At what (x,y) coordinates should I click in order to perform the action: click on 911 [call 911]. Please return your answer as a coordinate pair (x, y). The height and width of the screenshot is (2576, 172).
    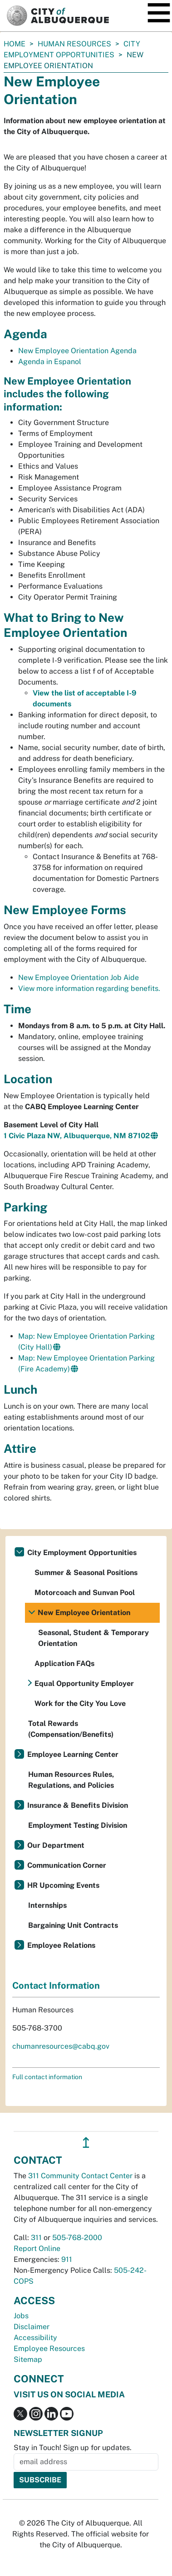
    Looking at the image, I should click on (66, 2259).